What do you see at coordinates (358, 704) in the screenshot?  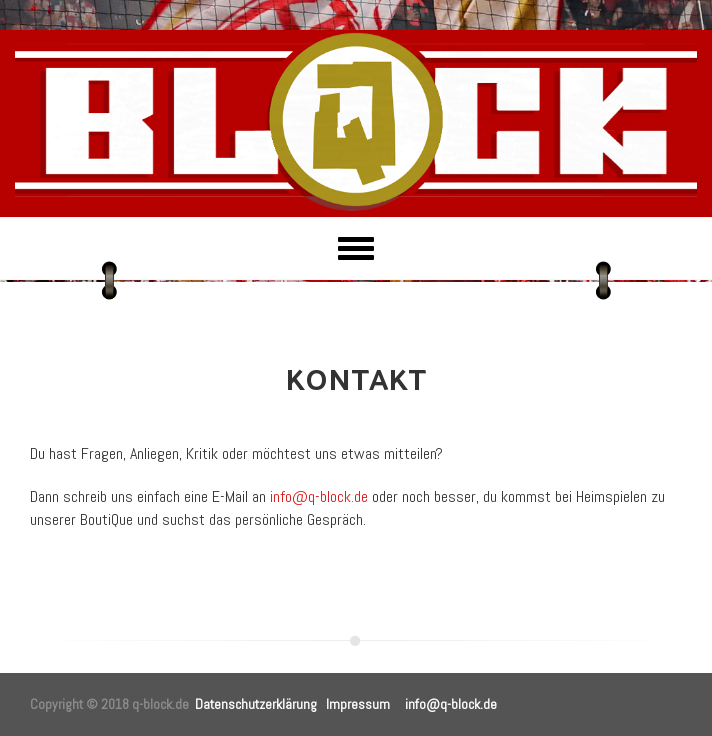 I see `Impressum` at bounding box center [358, 704].